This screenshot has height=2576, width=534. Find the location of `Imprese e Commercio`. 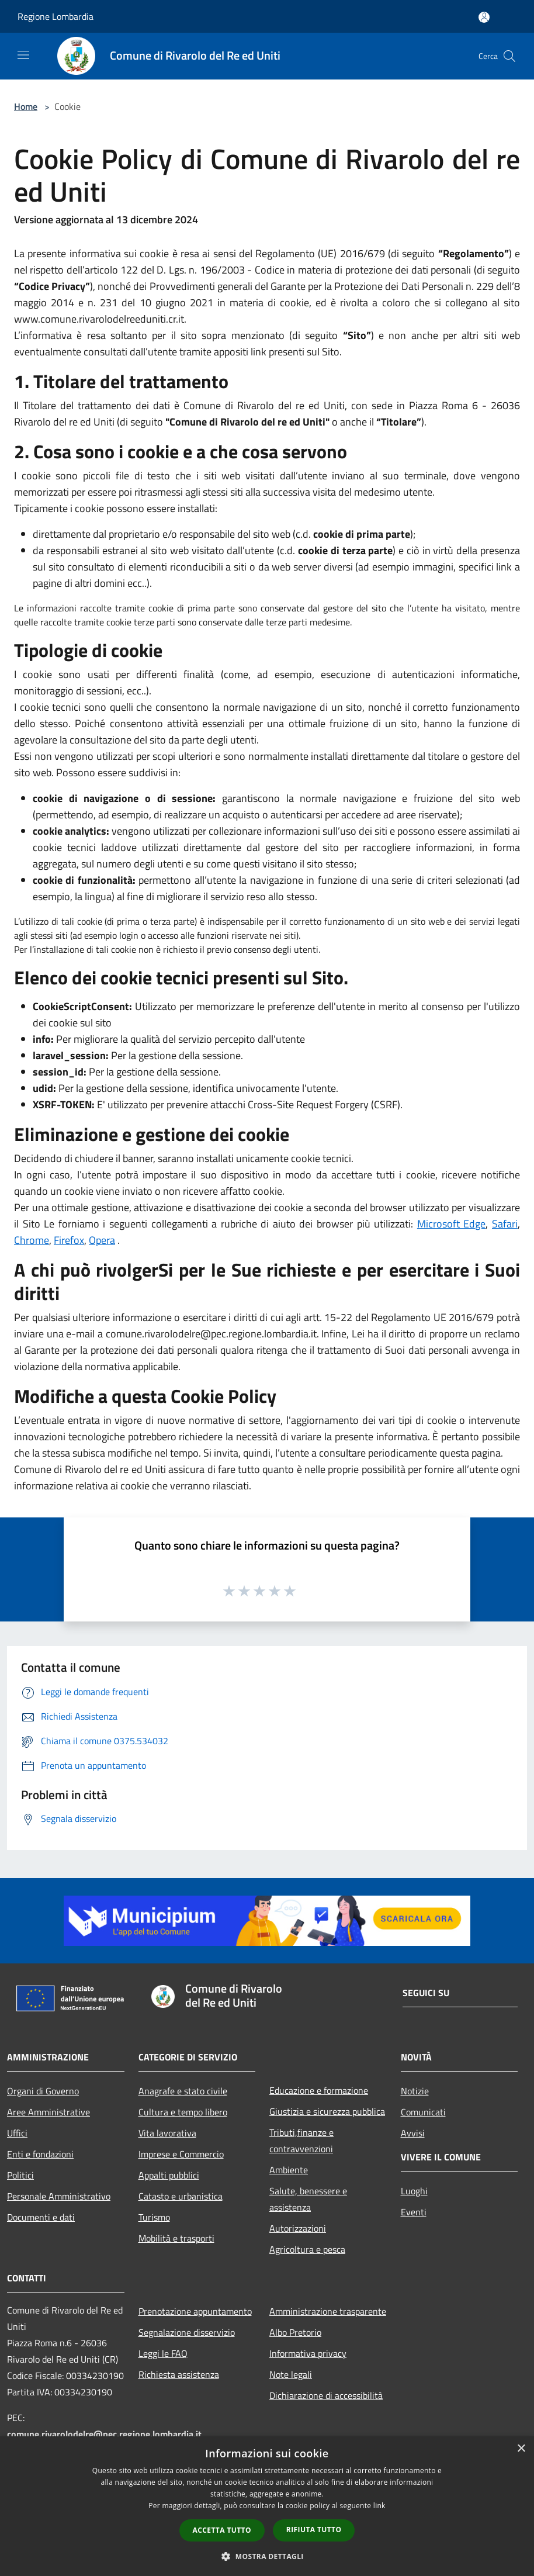

Imprese e Commercio is located at coordinates (181, 2154).